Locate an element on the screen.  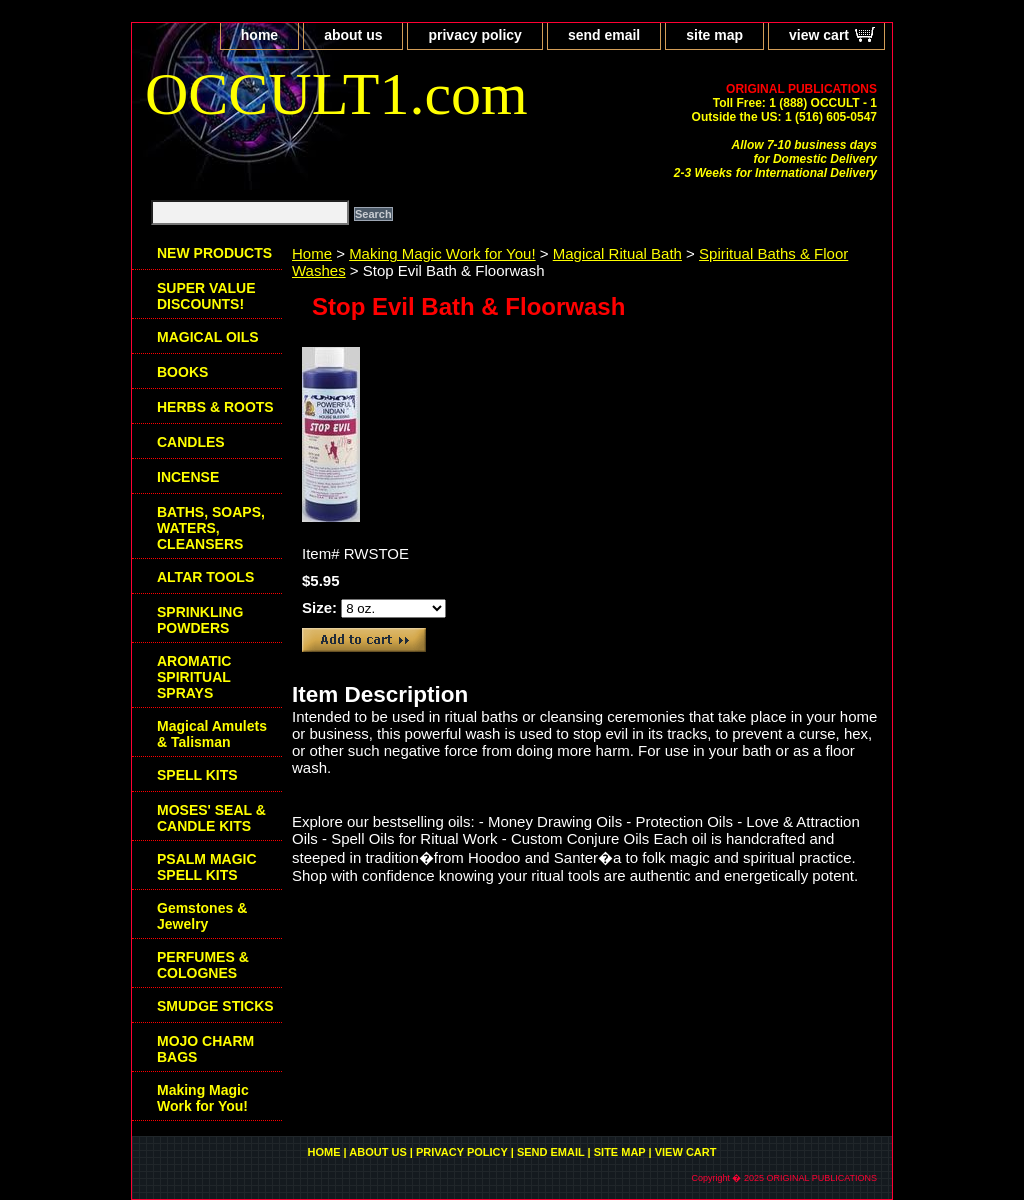
MOJO CHARM BAGS is located at coordinates (205, 1049).